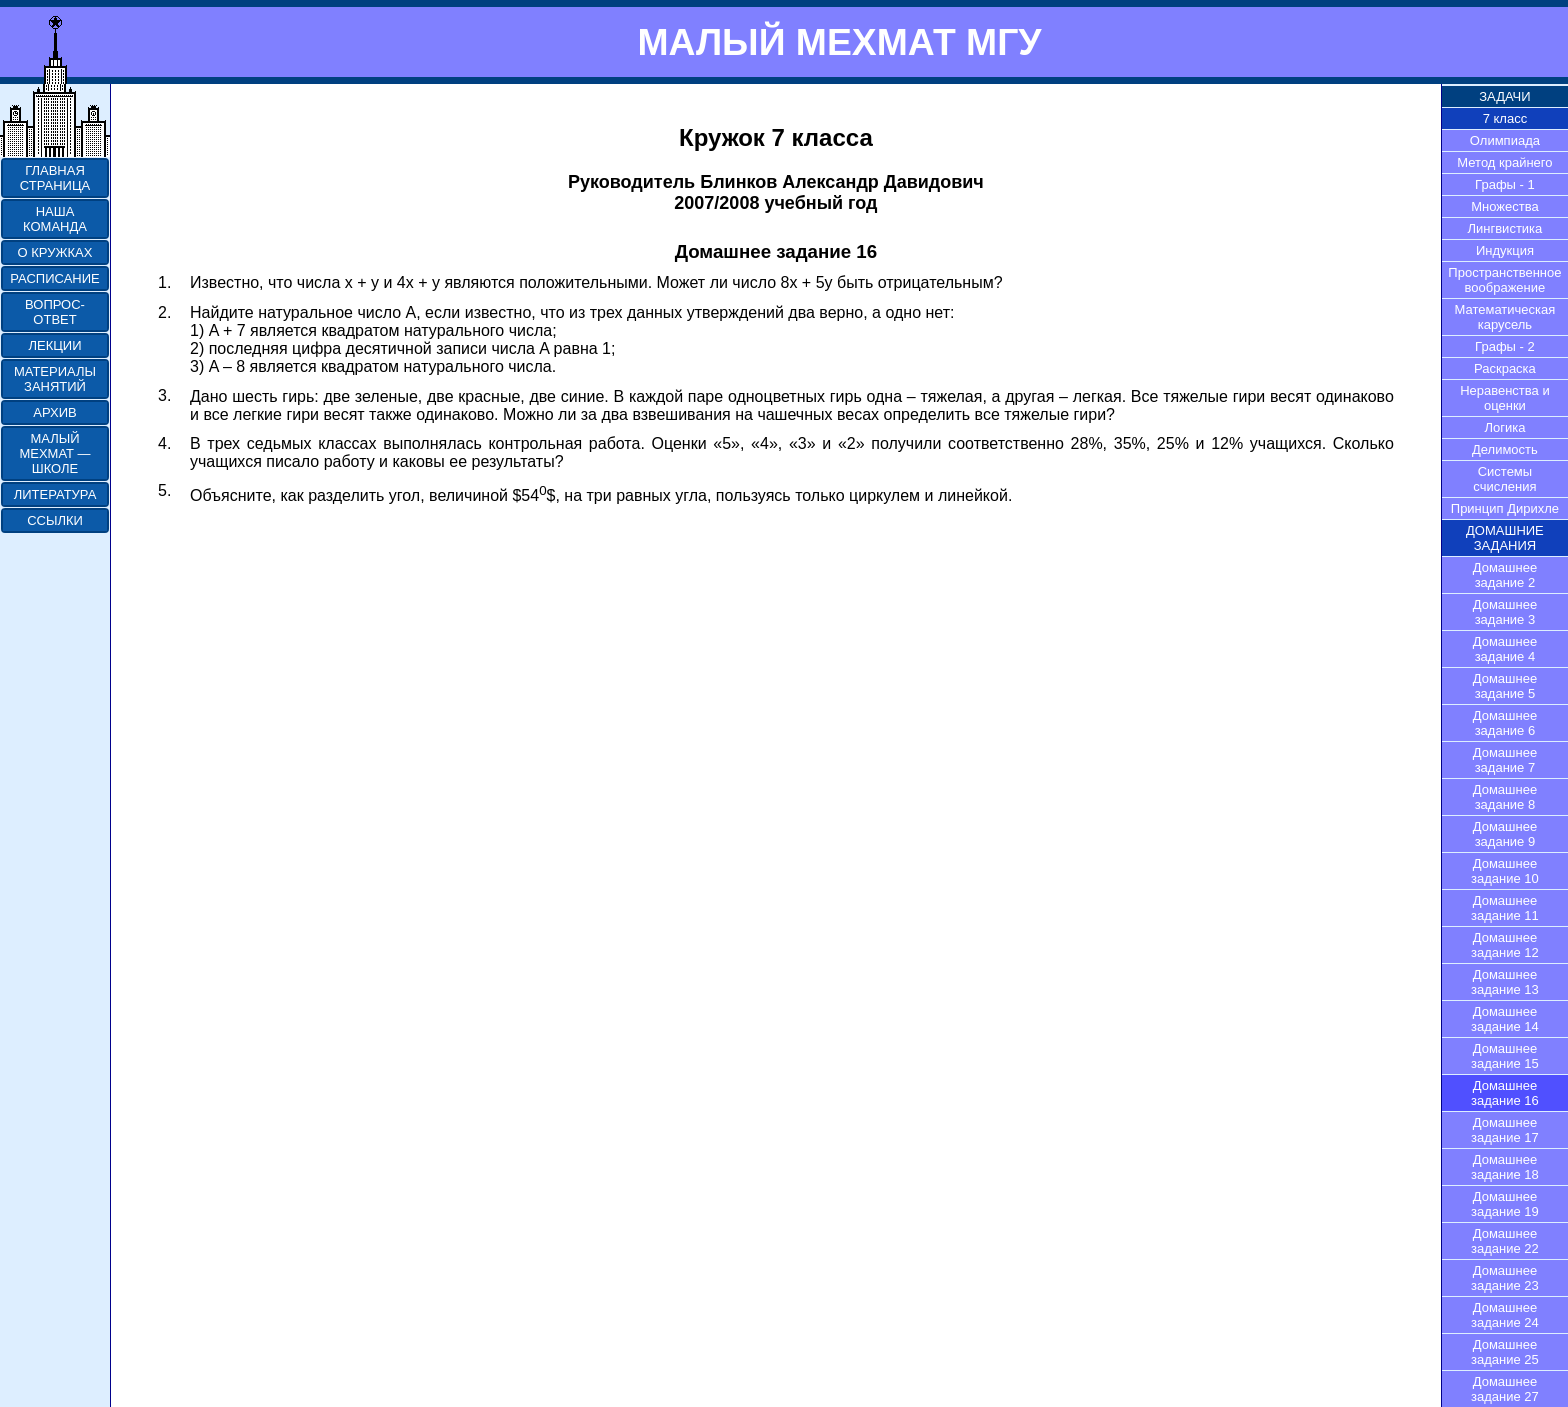 This screenshot has height=1407, width=1568. What do you see at coordinates (164, 490) in the screenshot?
I see `5.` at bounding box center [164, 490].